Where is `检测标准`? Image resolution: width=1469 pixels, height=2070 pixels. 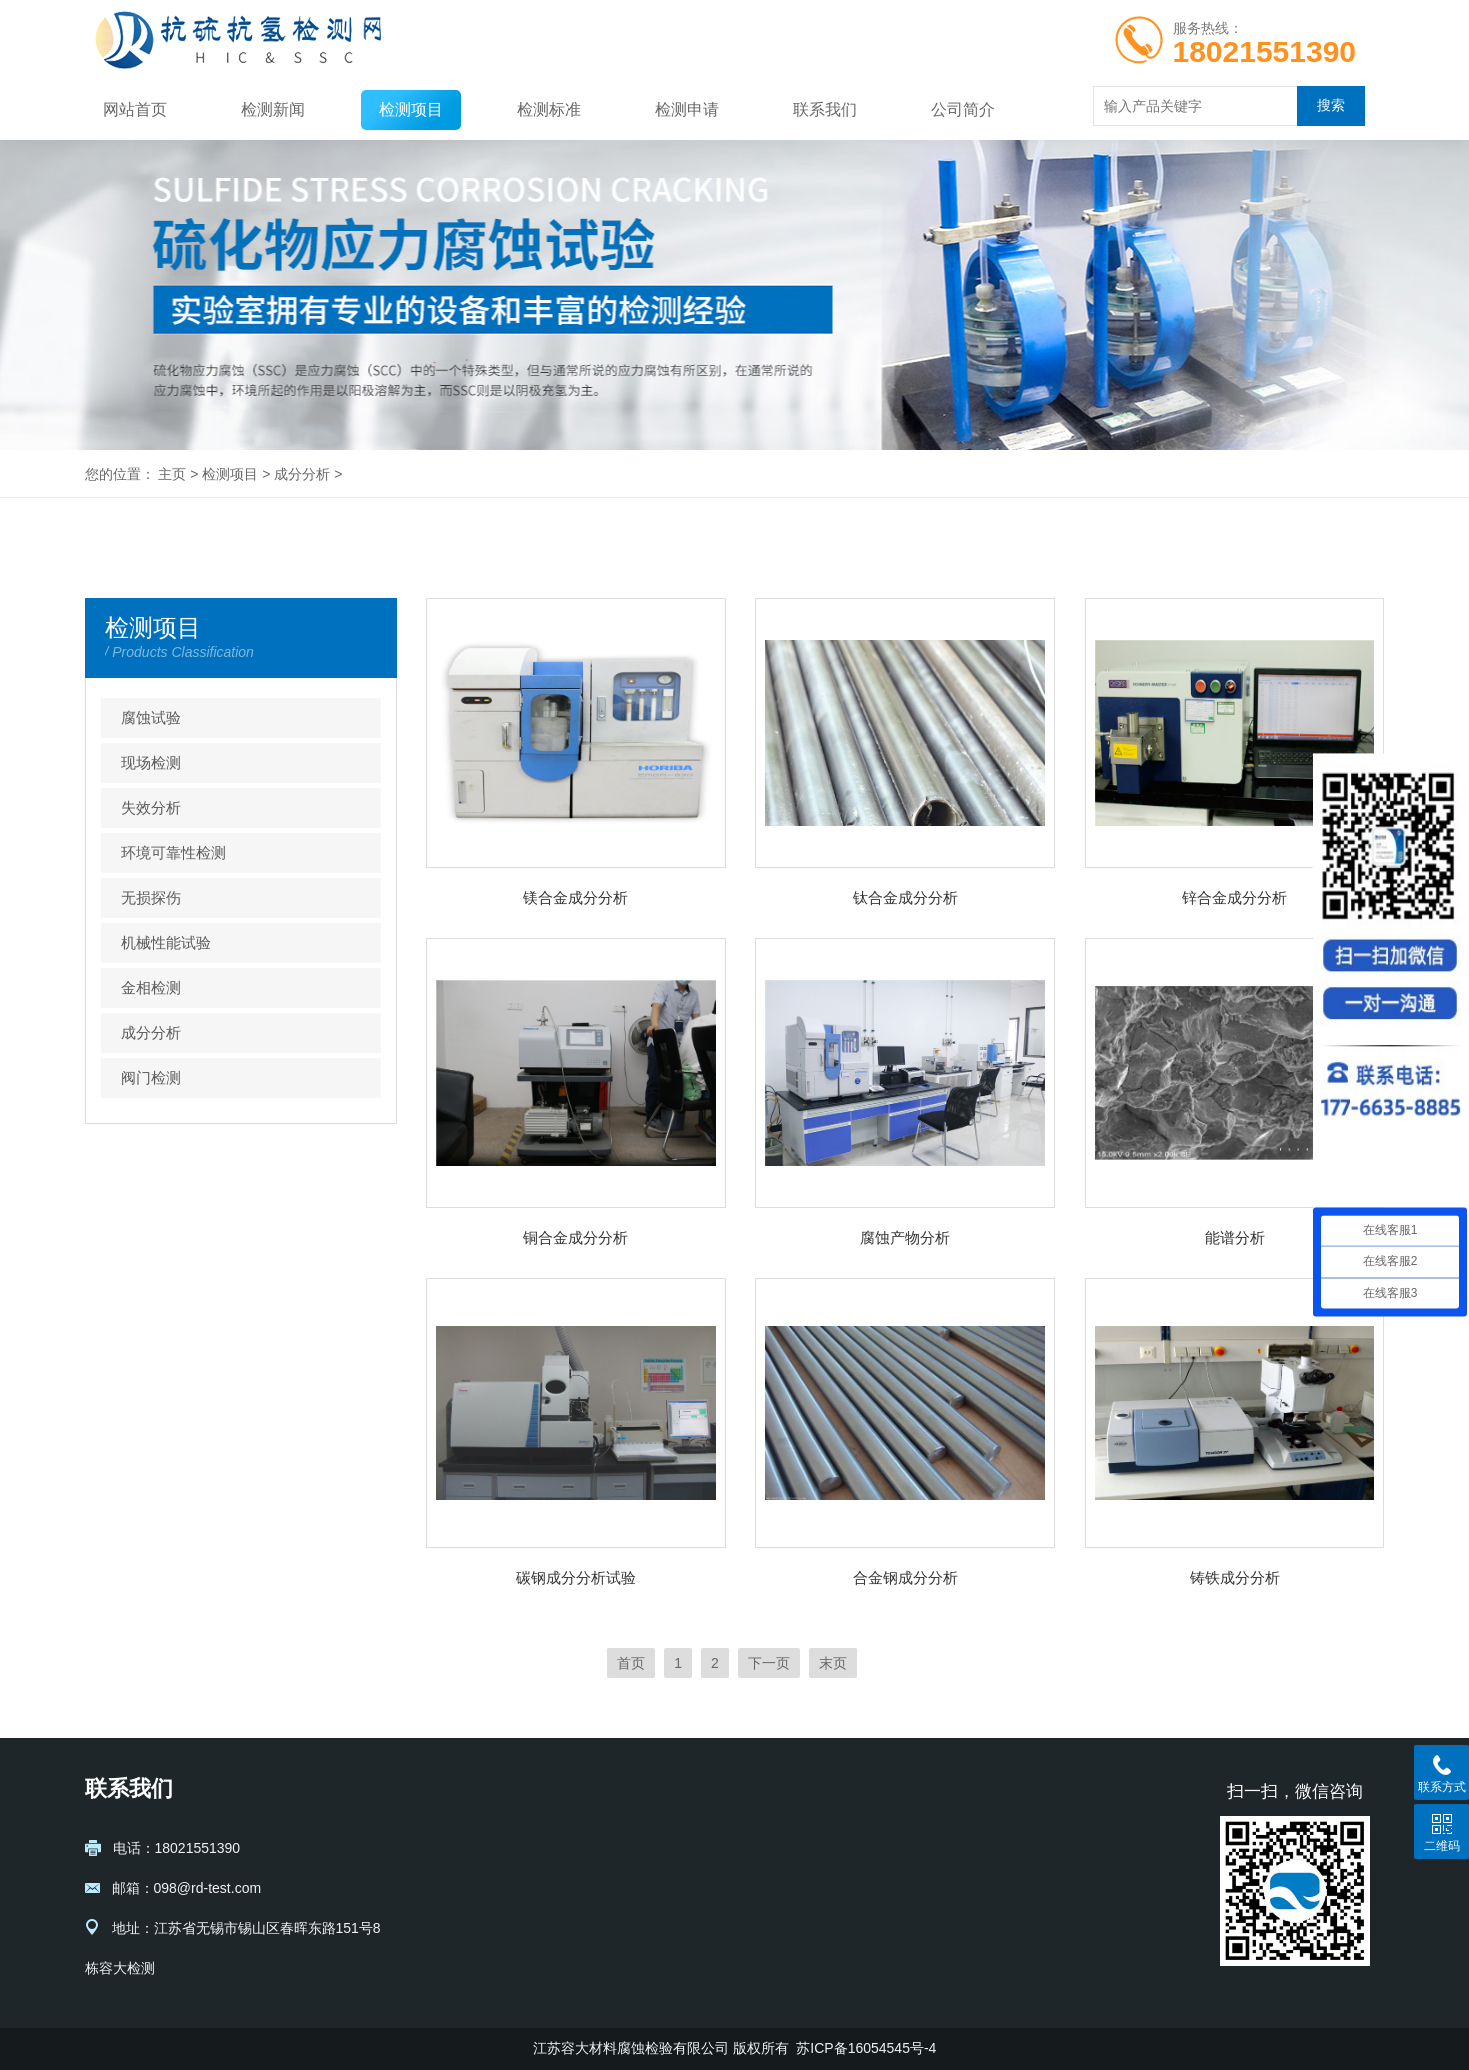 检测标准 is located at coordinates (549, 109).